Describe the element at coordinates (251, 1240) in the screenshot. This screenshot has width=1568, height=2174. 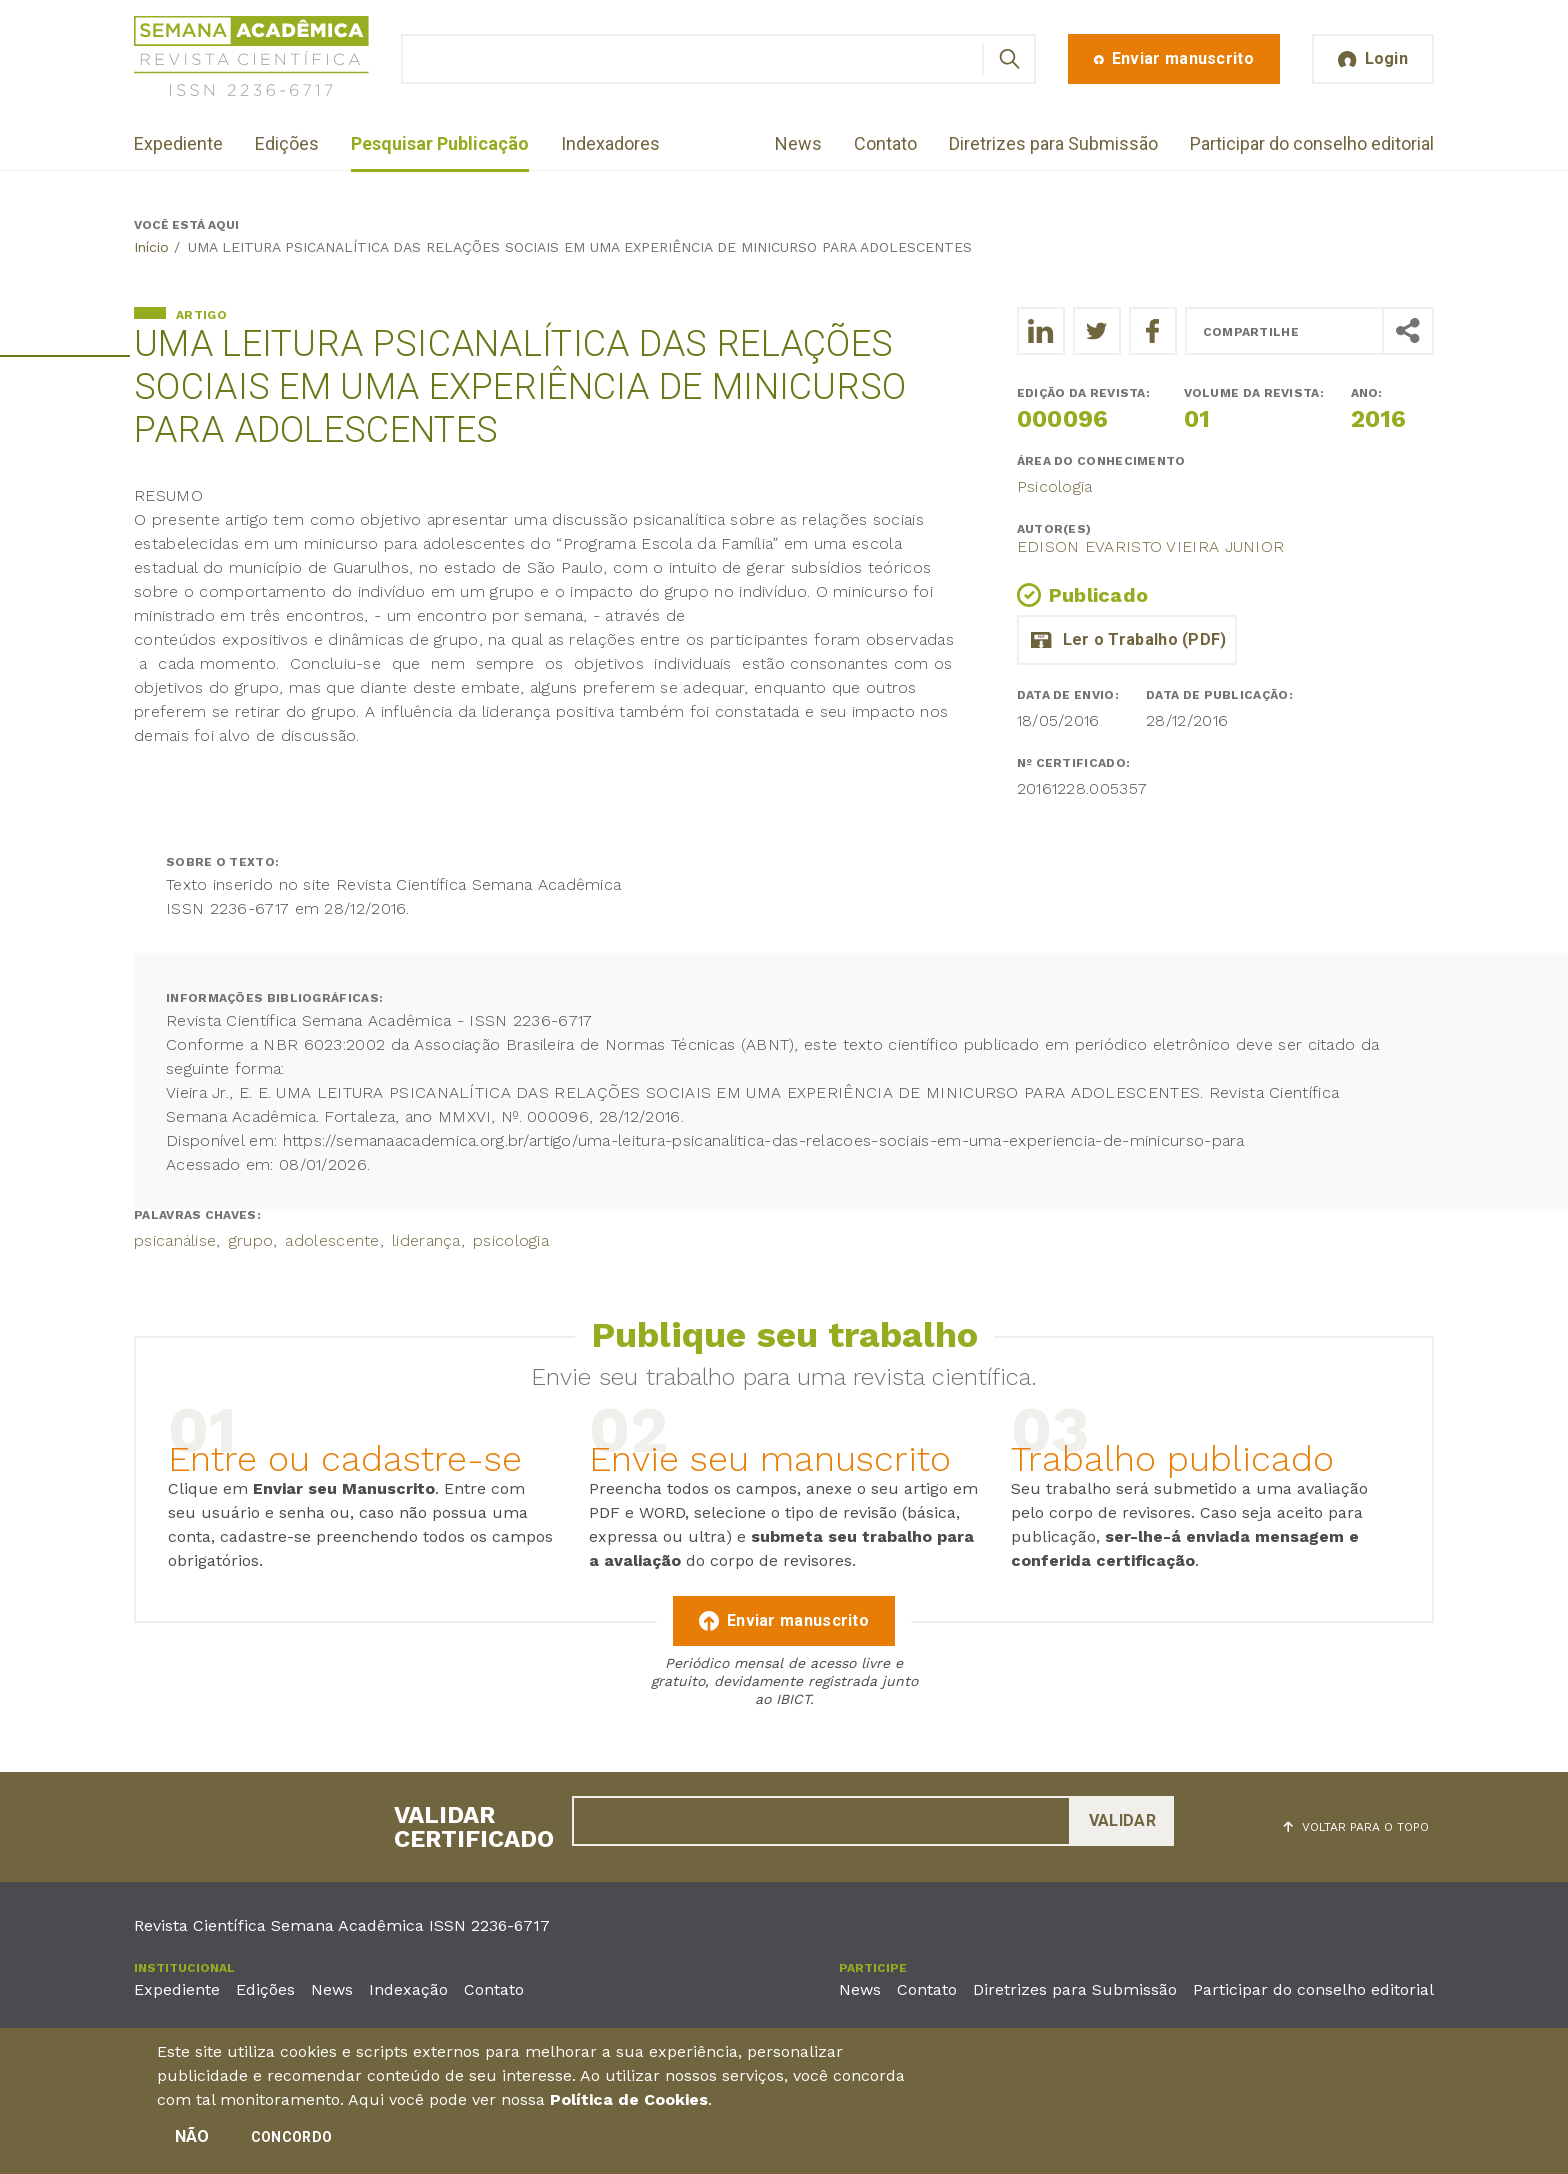
I see `grupo` at that location.